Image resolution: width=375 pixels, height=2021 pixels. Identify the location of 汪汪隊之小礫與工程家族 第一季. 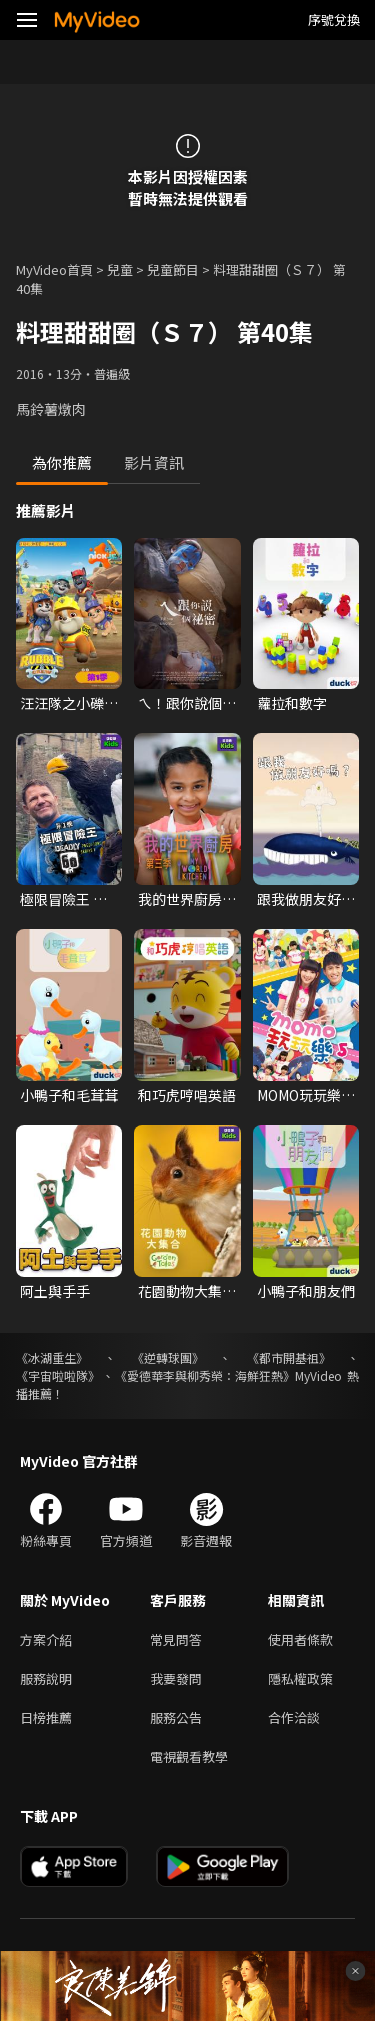
(69, 703).